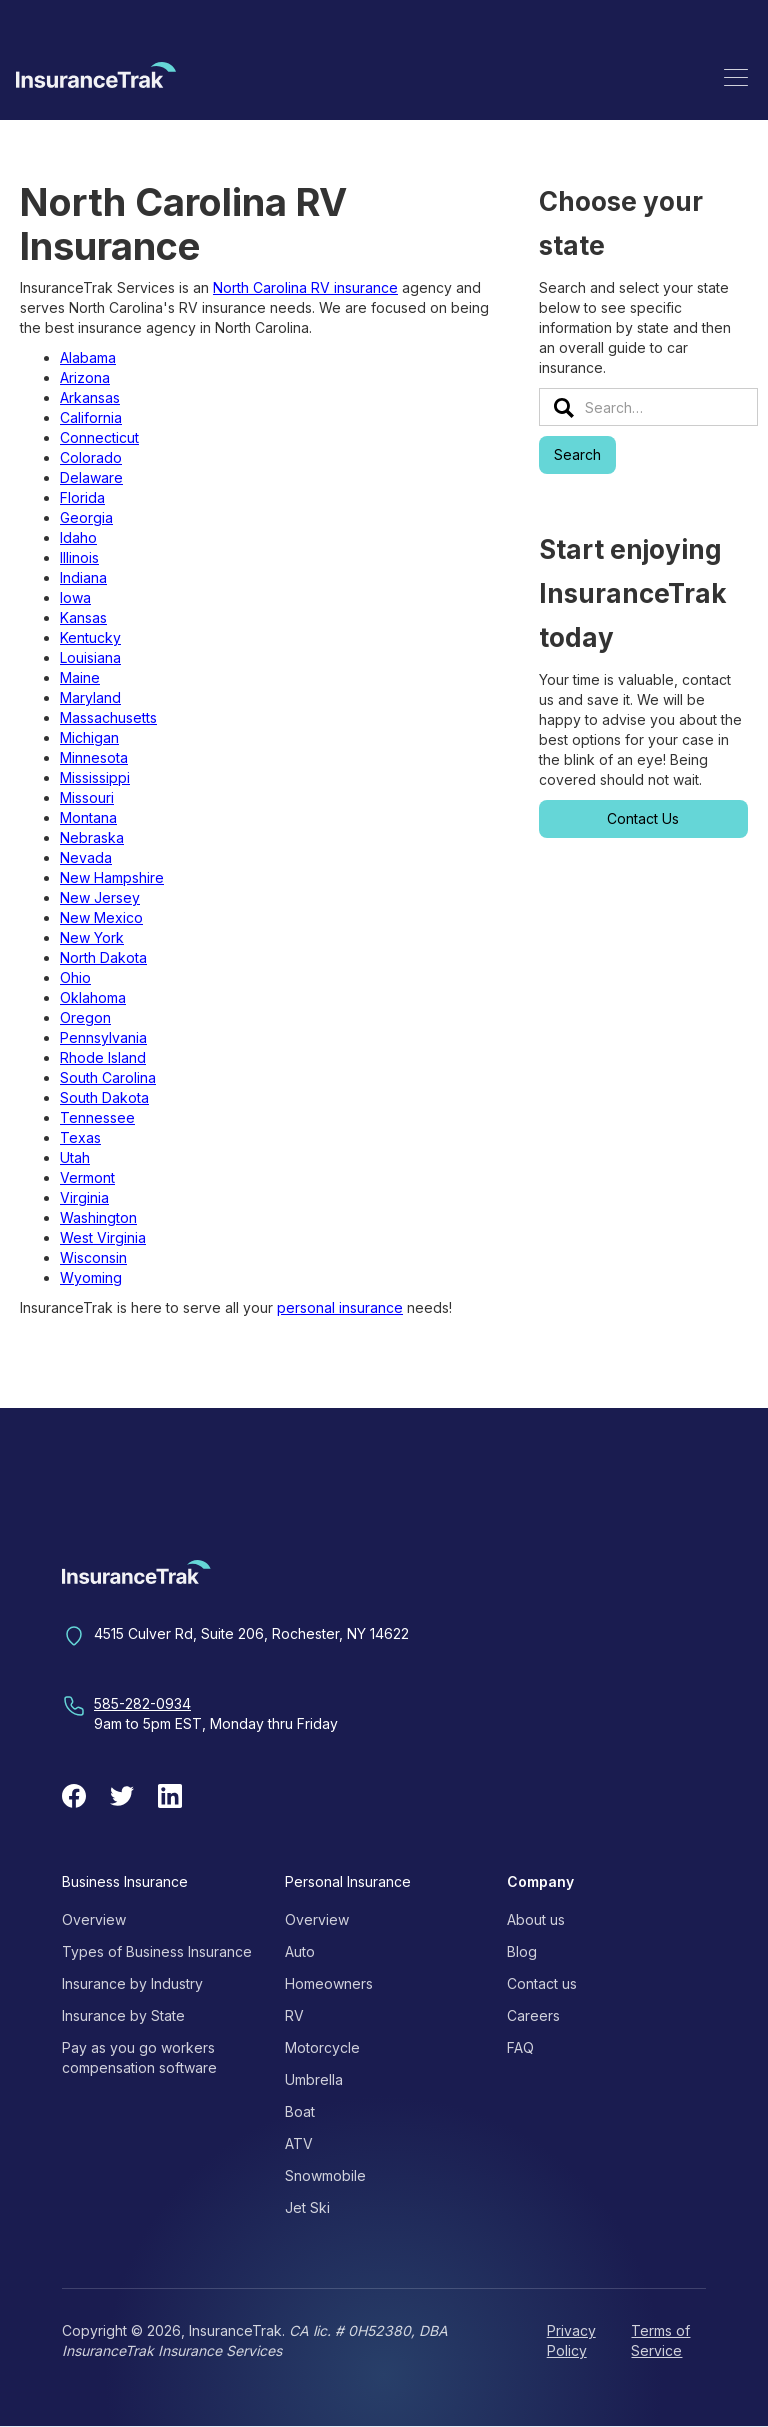  I want to click on Insurance by Industry, so click(132, 1983).